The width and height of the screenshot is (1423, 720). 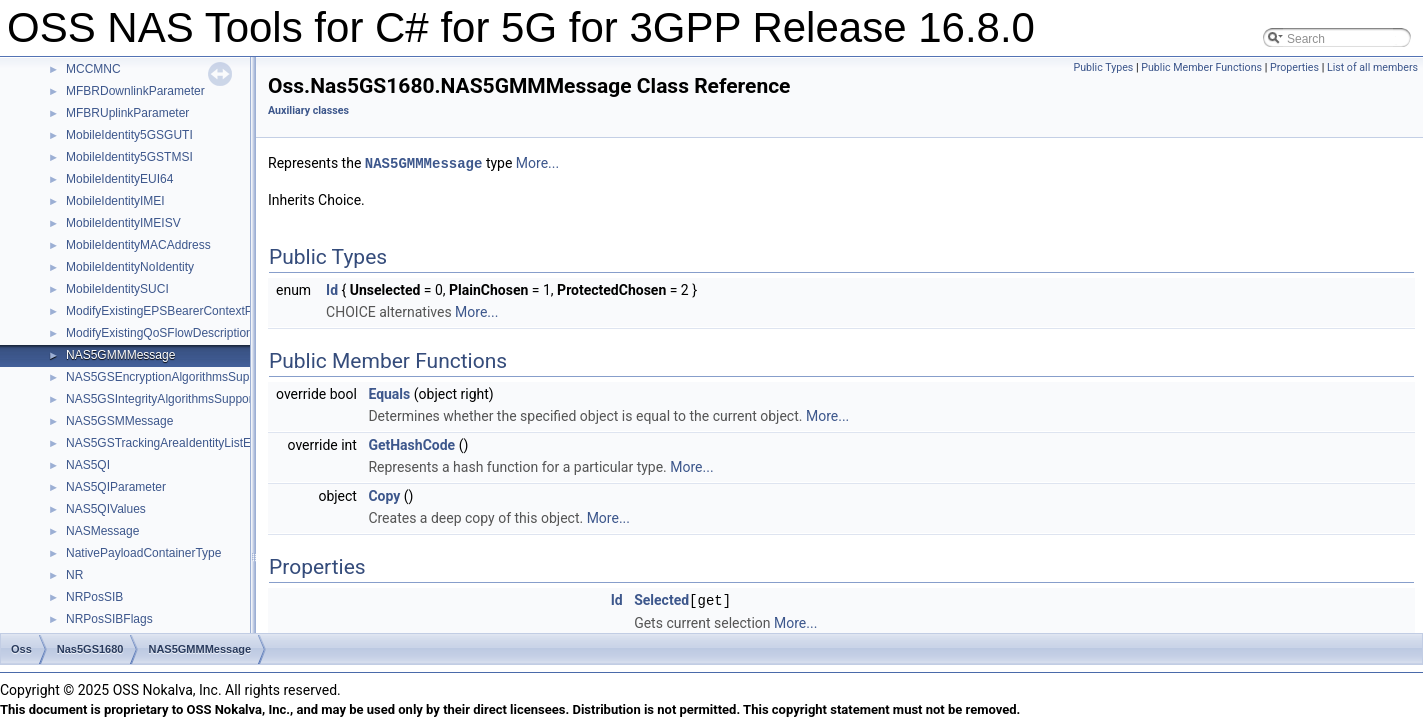 I want to click on Public Types, so click(x=1103, y=67).